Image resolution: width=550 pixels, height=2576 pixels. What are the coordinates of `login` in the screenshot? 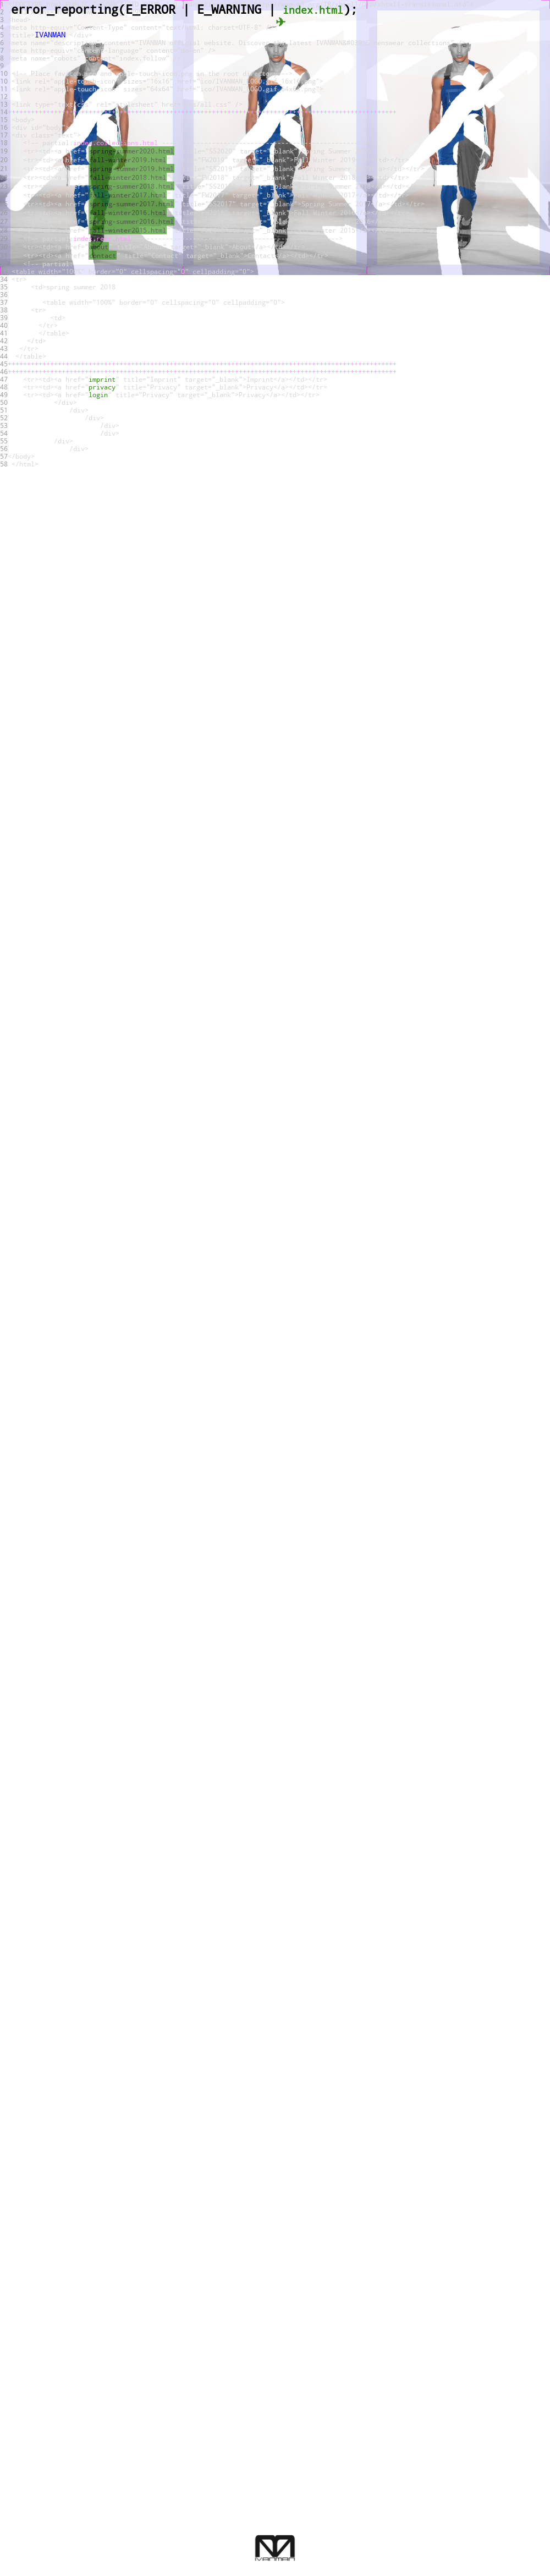 It's located at (98, 394).